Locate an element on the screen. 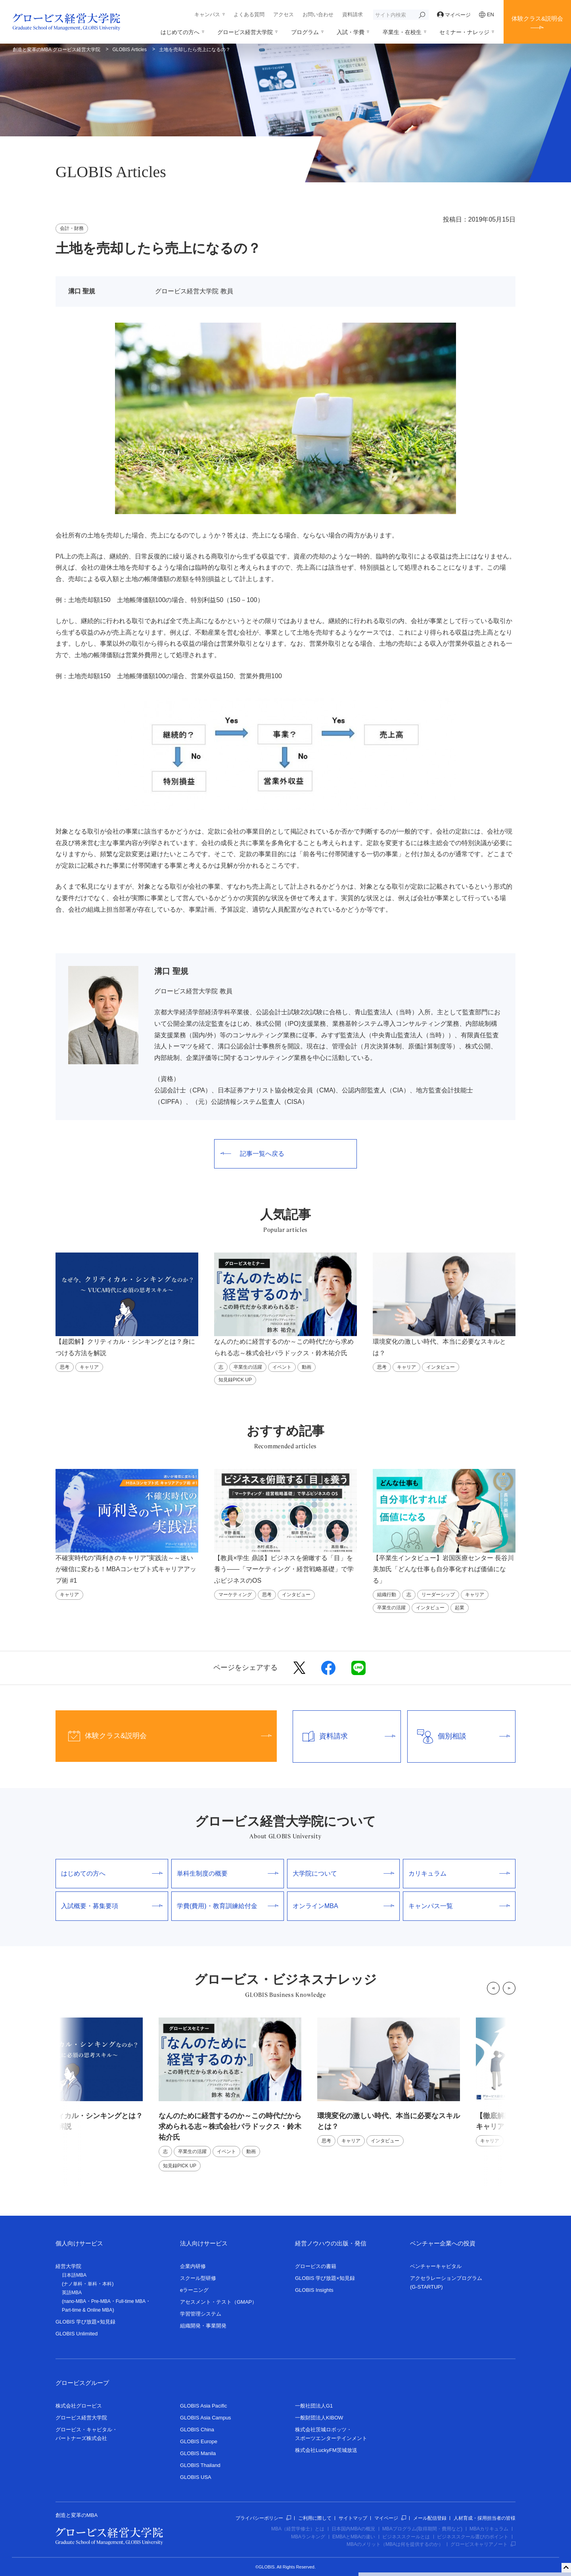 The image size is (571, 2576). MBAランキング is located at coordinates (308, 2537).